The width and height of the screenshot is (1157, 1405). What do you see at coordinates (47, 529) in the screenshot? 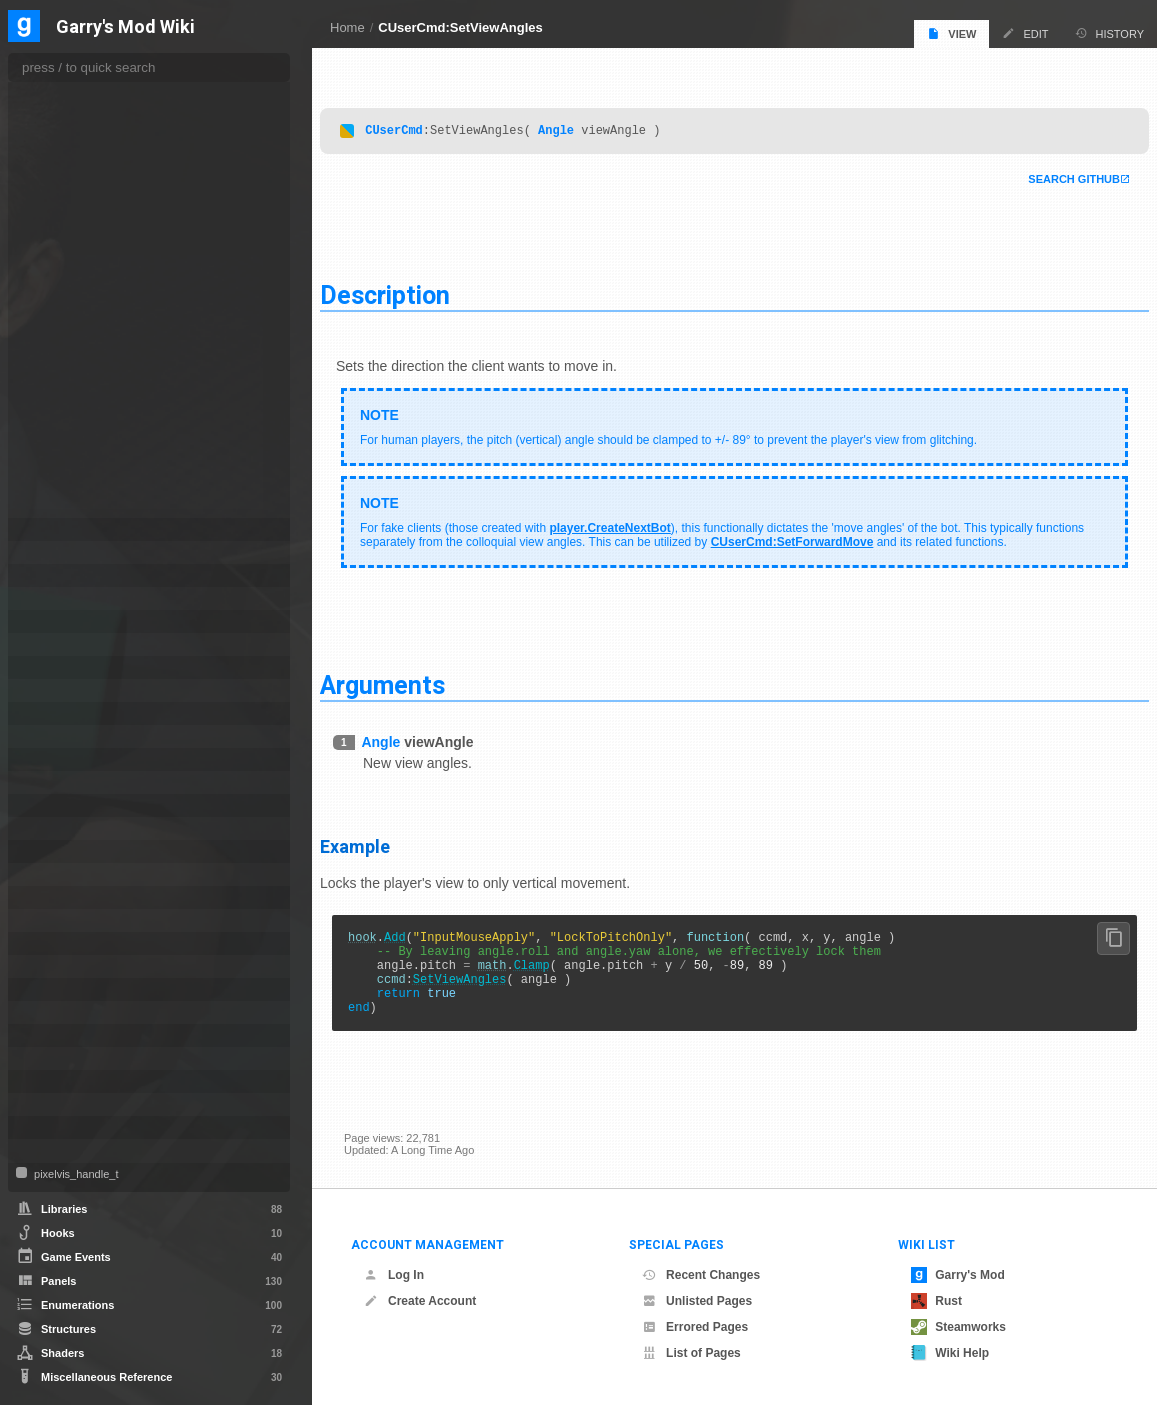
I see `Entity` at bounding box center [47, 529].